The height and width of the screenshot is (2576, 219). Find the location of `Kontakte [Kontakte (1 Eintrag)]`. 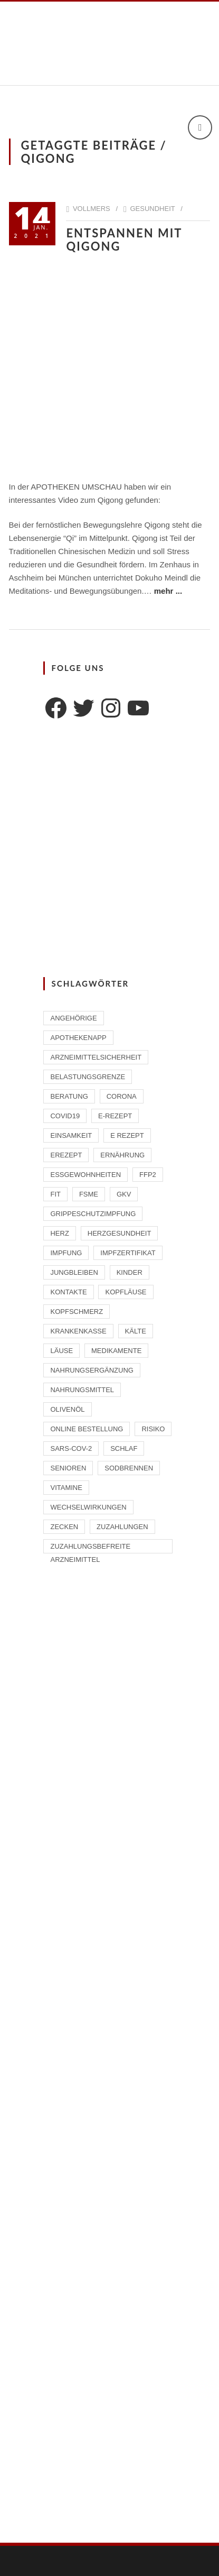

Kontakte [Kontakte (1 Eintrag)] is located at coordinates (68, 1292).